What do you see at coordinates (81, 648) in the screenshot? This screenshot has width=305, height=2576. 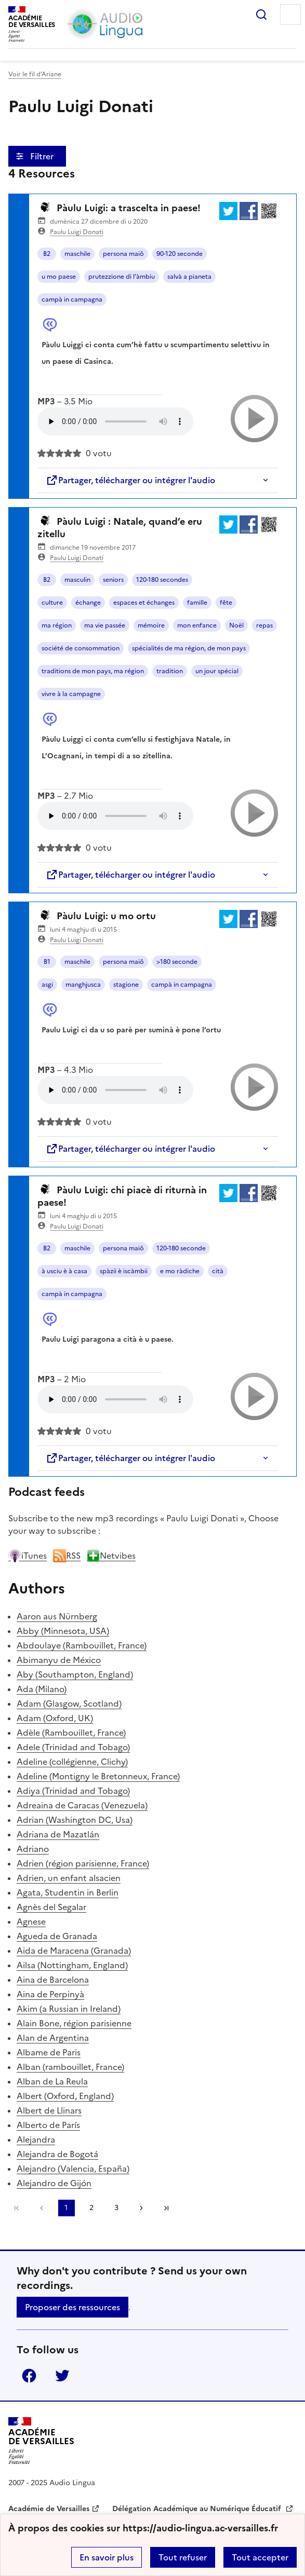 I see `société de consommation` at bounding box center [81, 648].